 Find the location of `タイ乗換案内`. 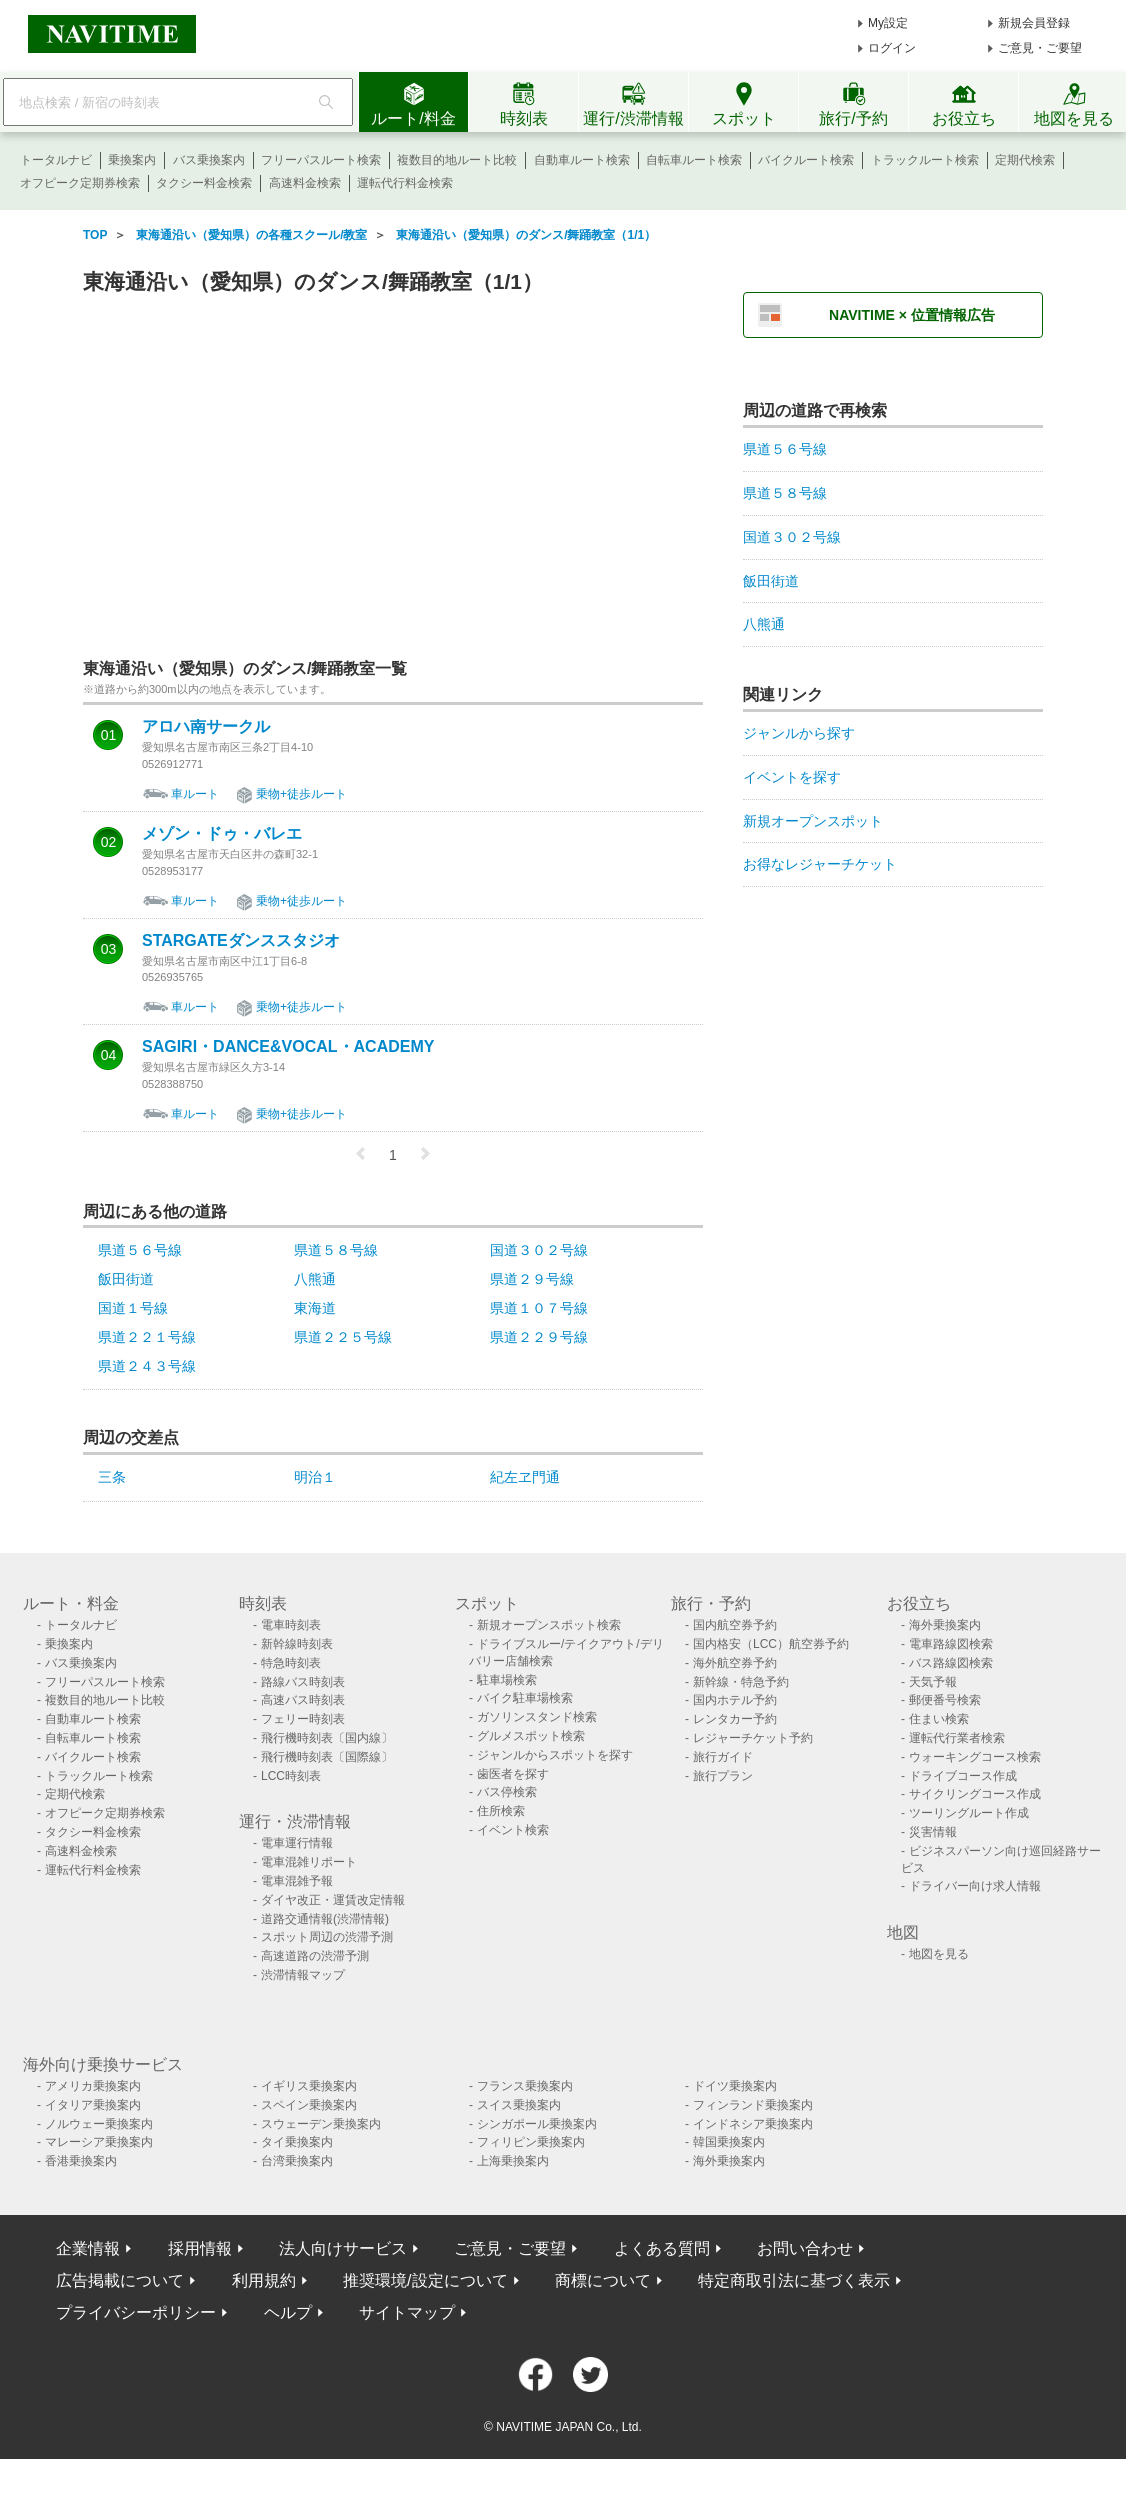

タイ乗換案内 is located at coordinates (297, 2142).